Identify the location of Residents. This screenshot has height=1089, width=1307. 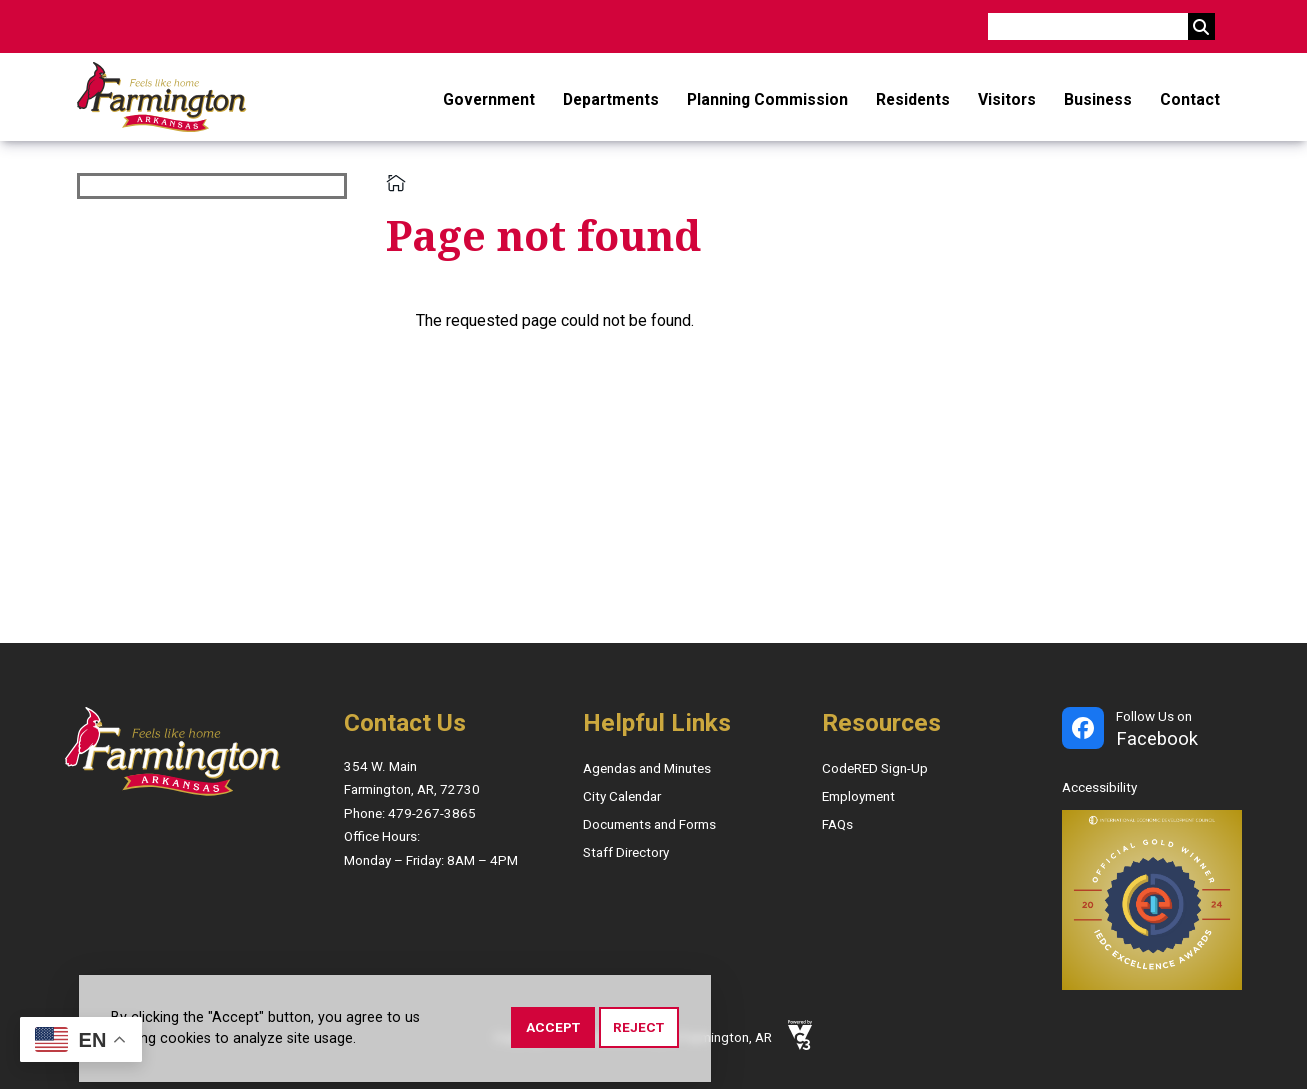
(913, 99).